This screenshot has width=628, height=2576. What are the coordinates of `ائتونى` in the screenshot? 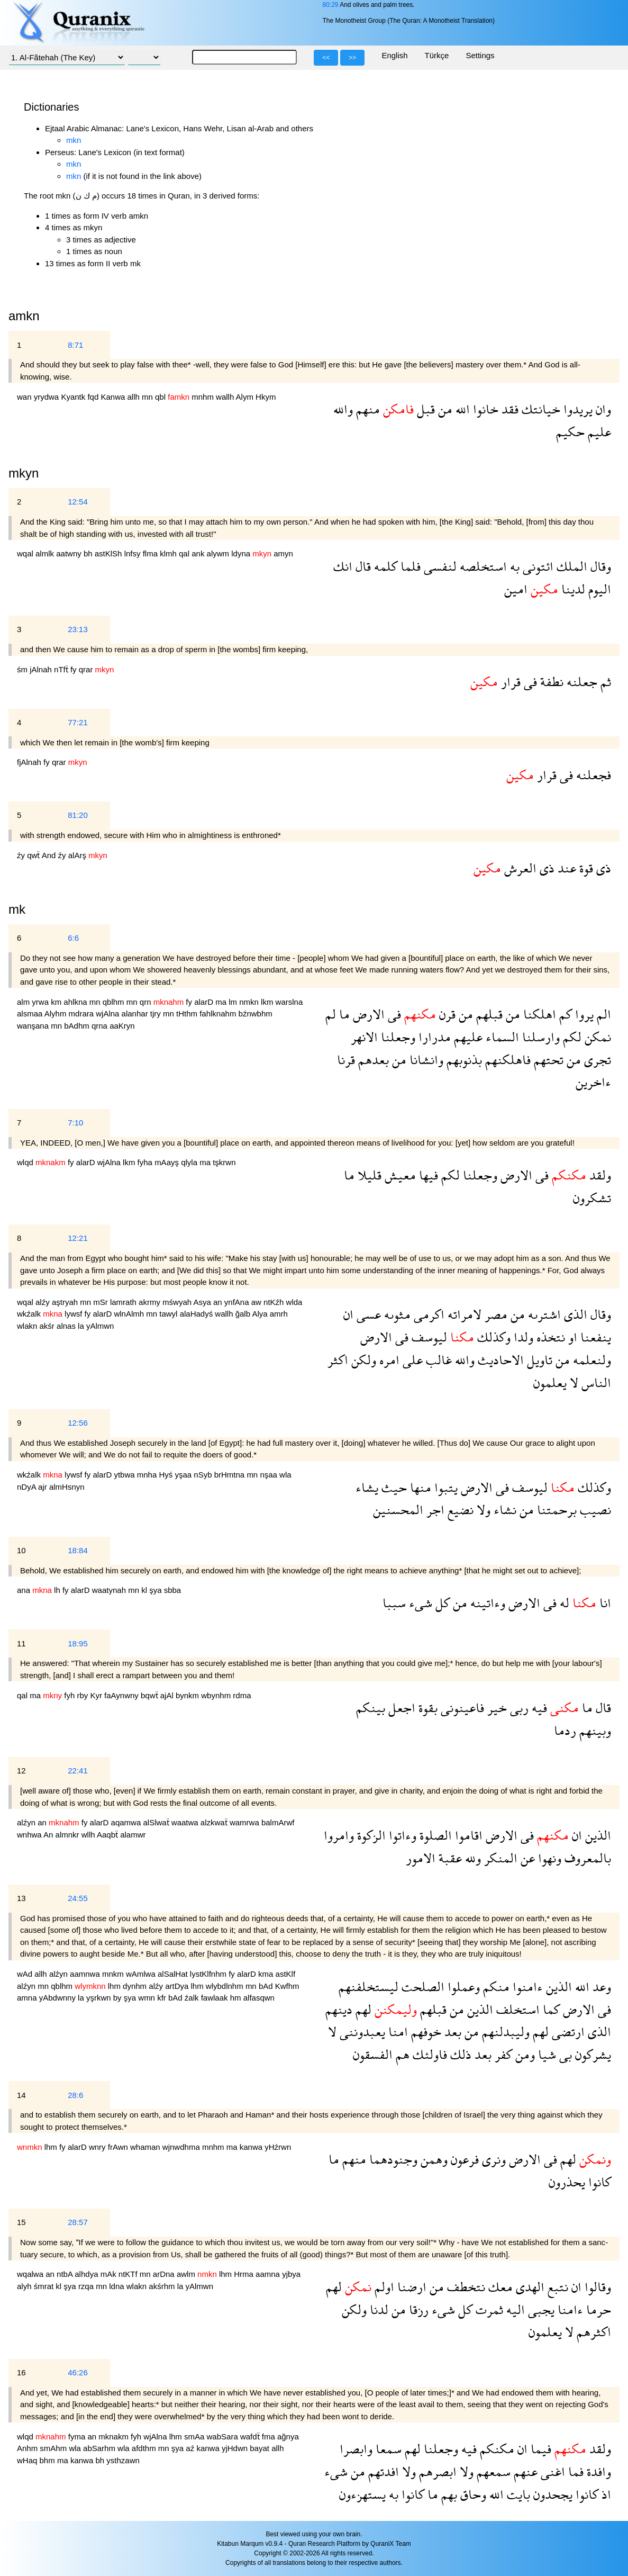 It's located at (536, 566).